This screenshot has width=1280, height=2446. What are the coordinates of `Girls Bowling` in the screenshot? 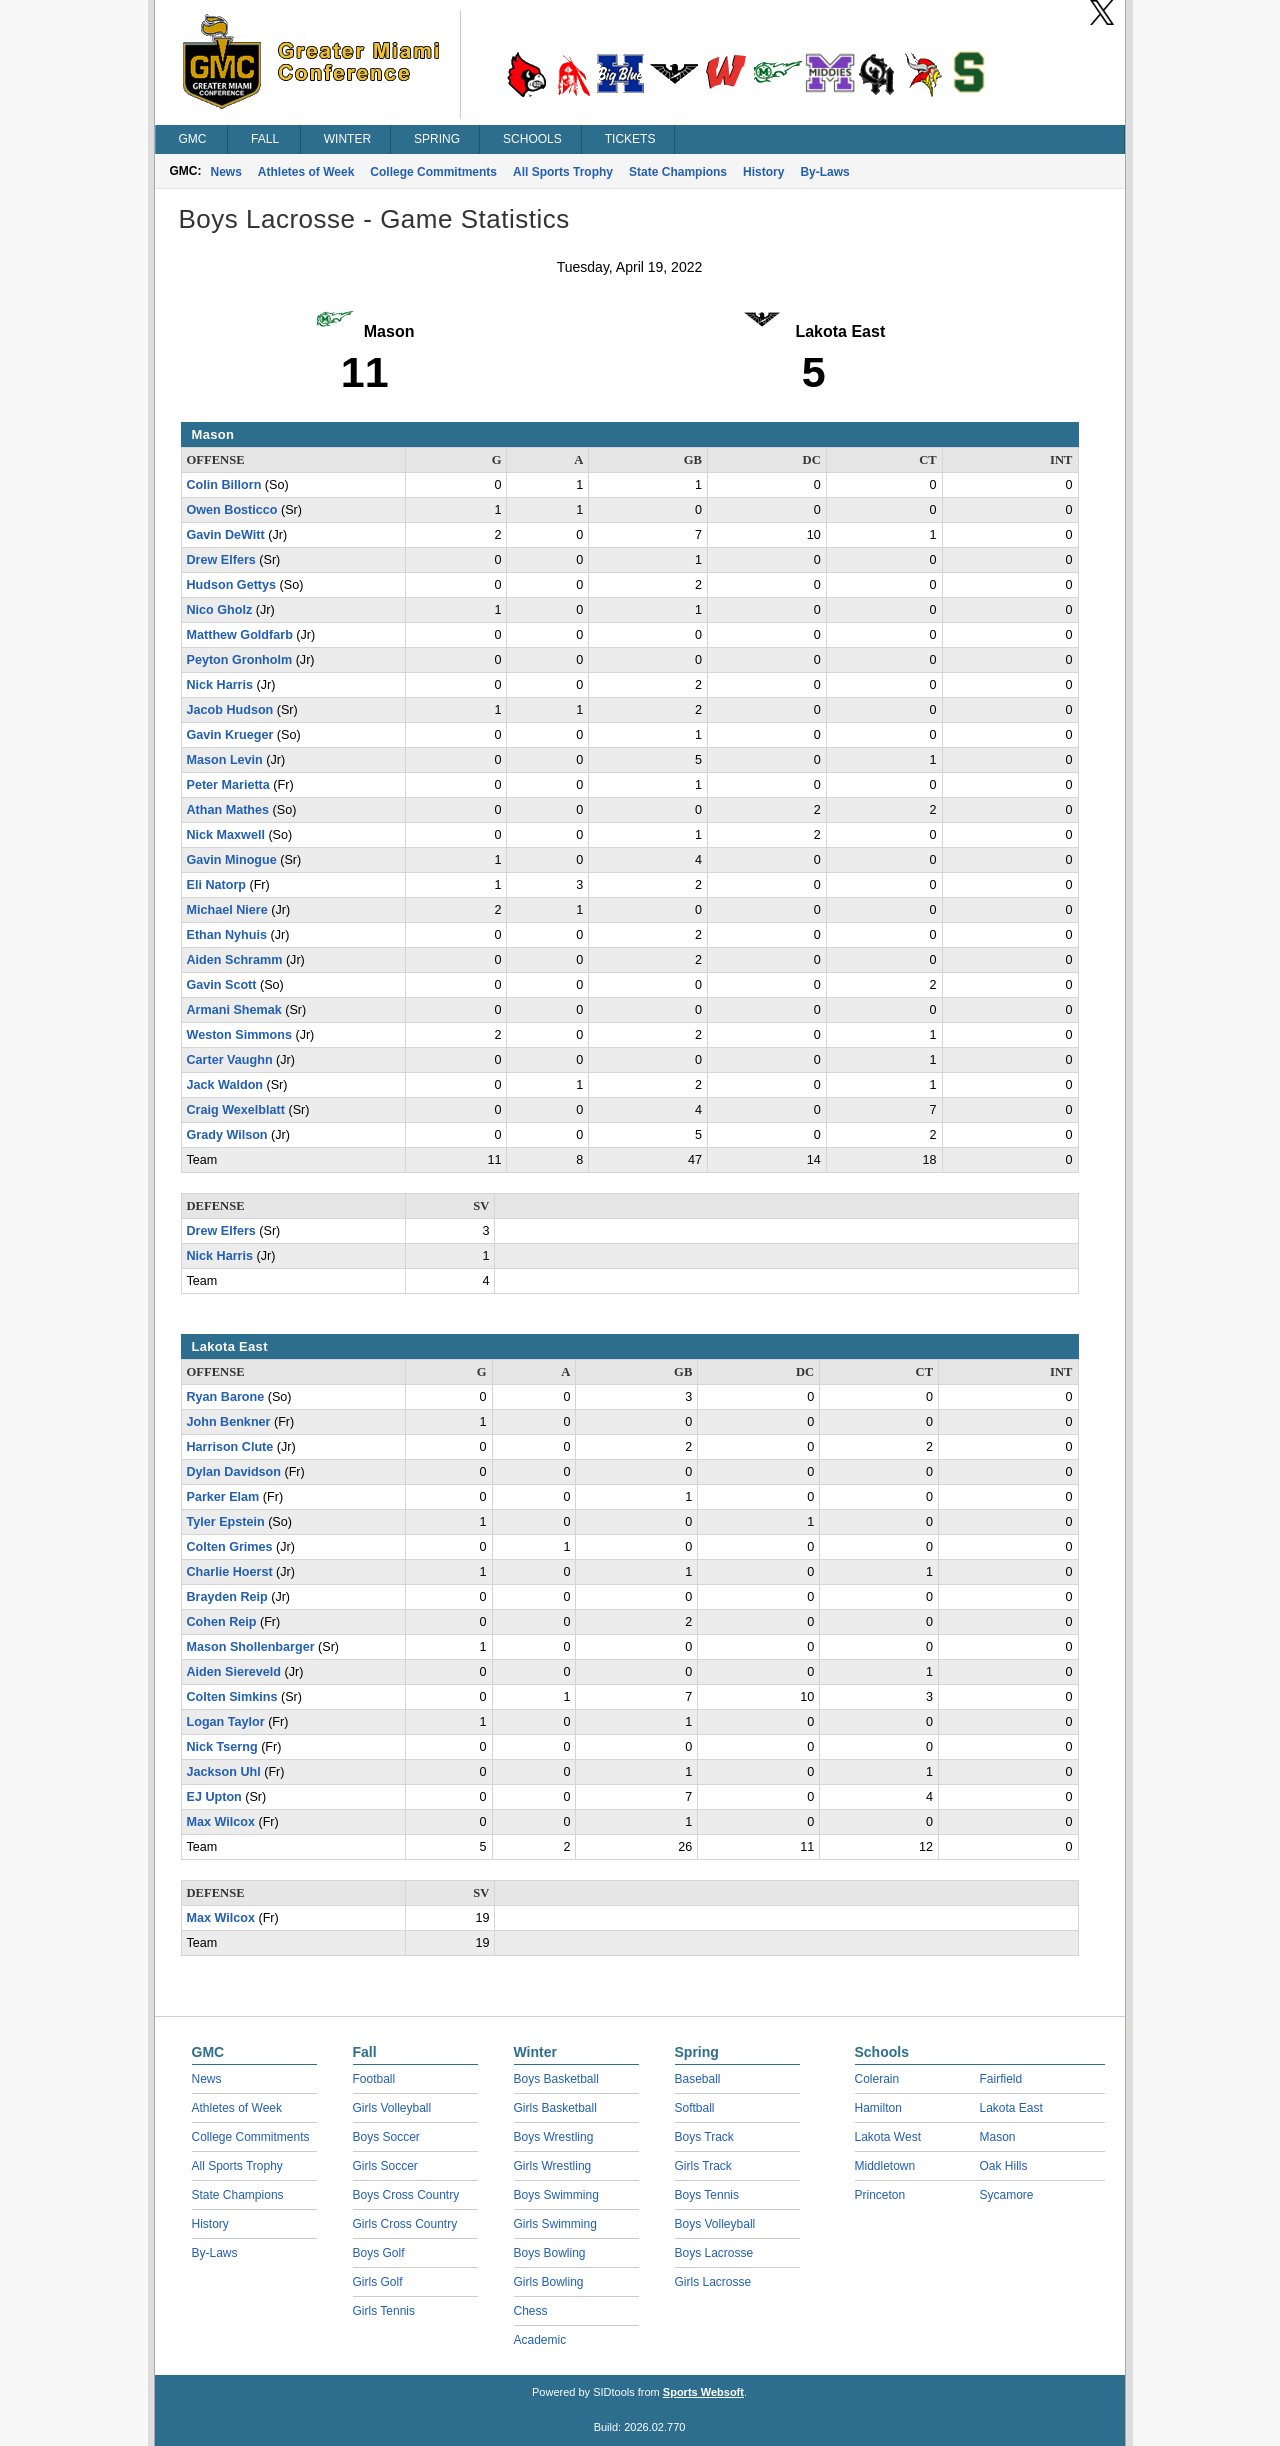 It's located at (549, 2282).